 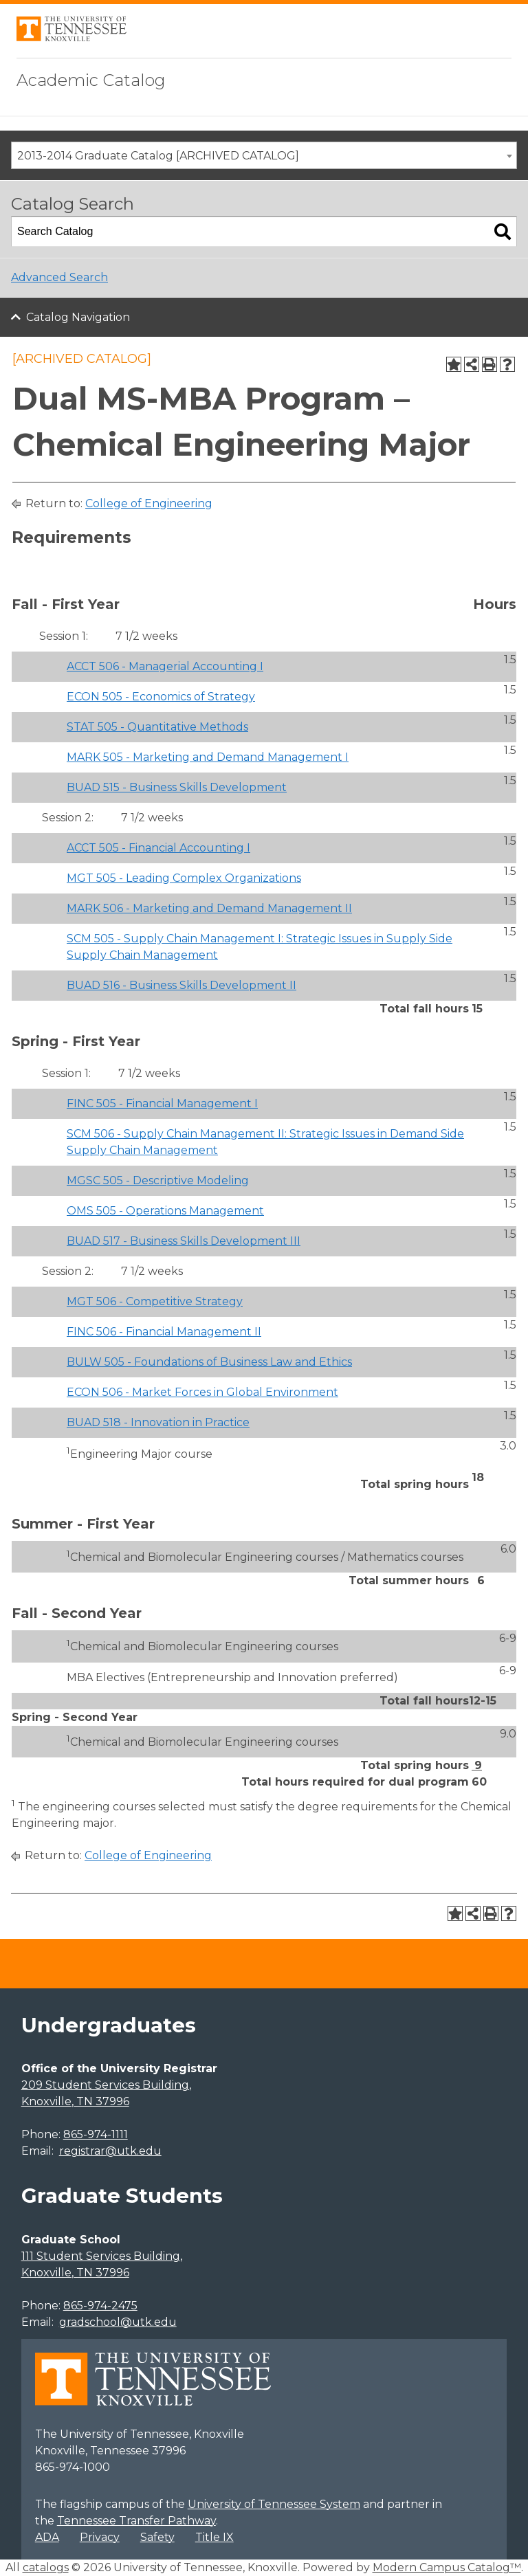 What do you see at coordinates (78, 317) in the screenshot?
I see `Catalog Navigation` at bounding box center [78, 317].